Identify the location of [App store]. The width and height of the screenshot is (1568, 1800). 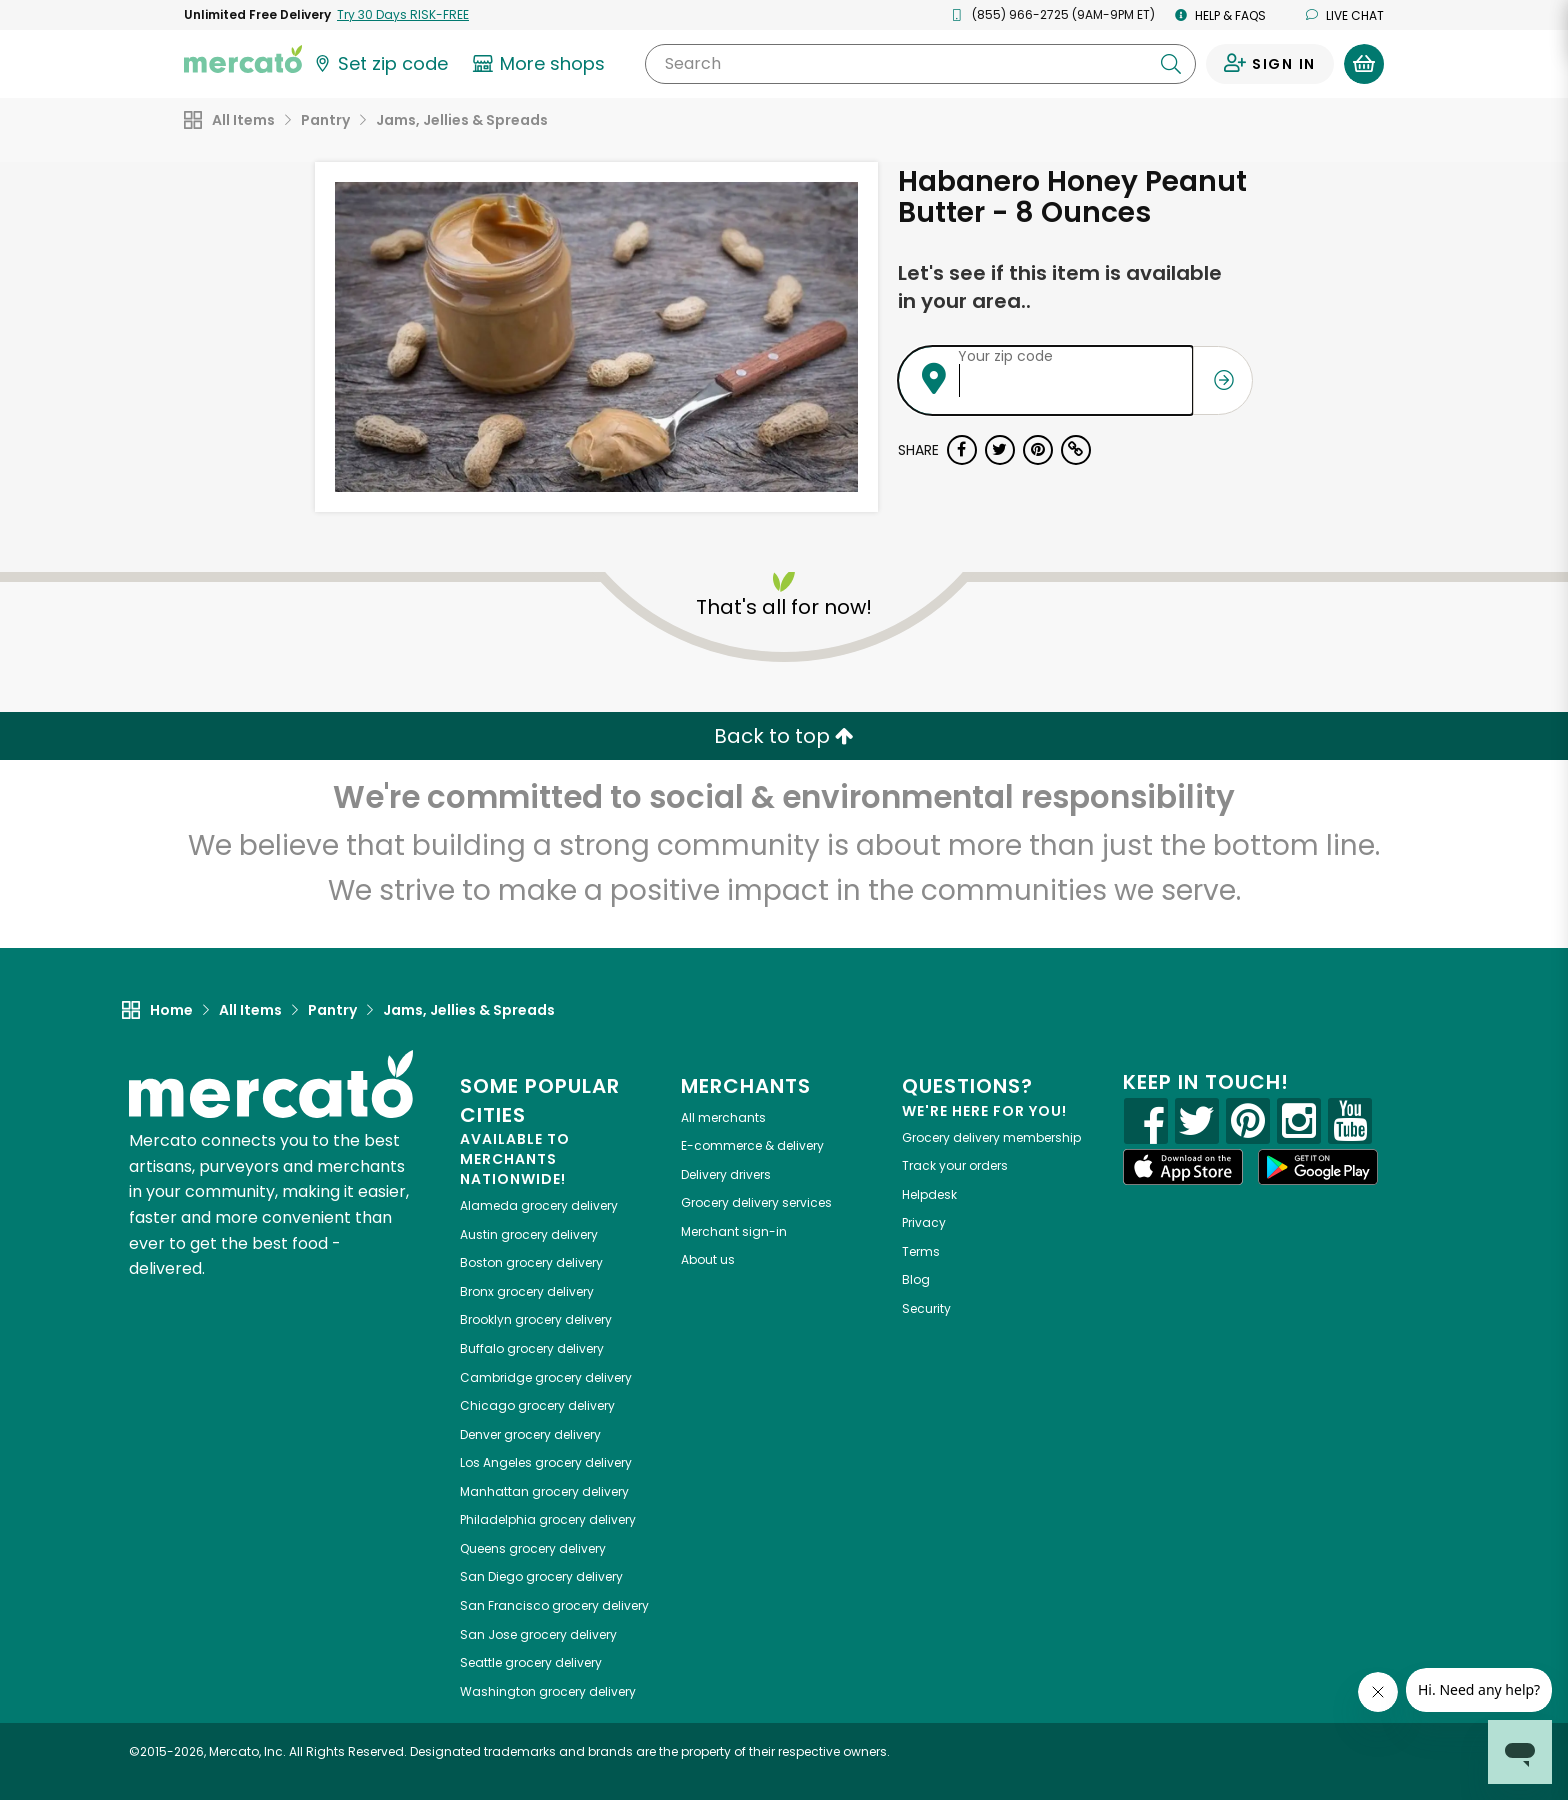
(1183, 1167).